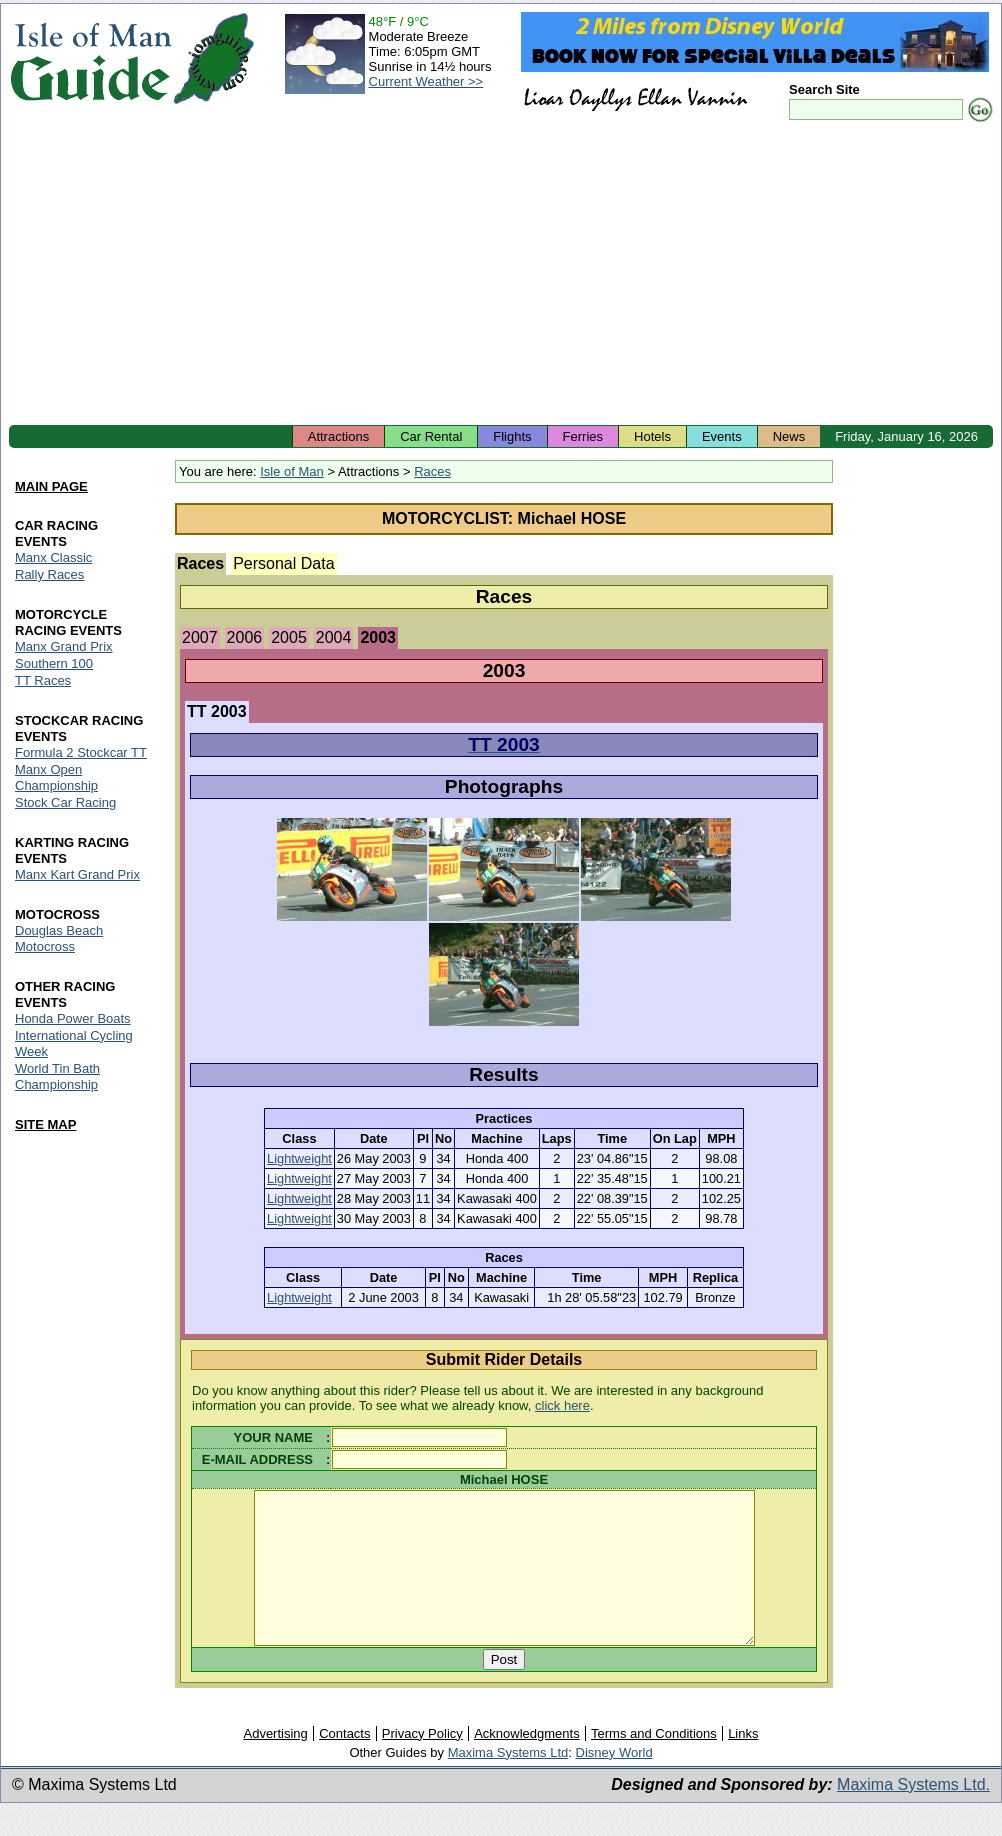 The height and width of the screenshot is (1836, 1002). Describe the element at coordinates (299, 1158) in the screenshot. I see `Lightweight` at that location.